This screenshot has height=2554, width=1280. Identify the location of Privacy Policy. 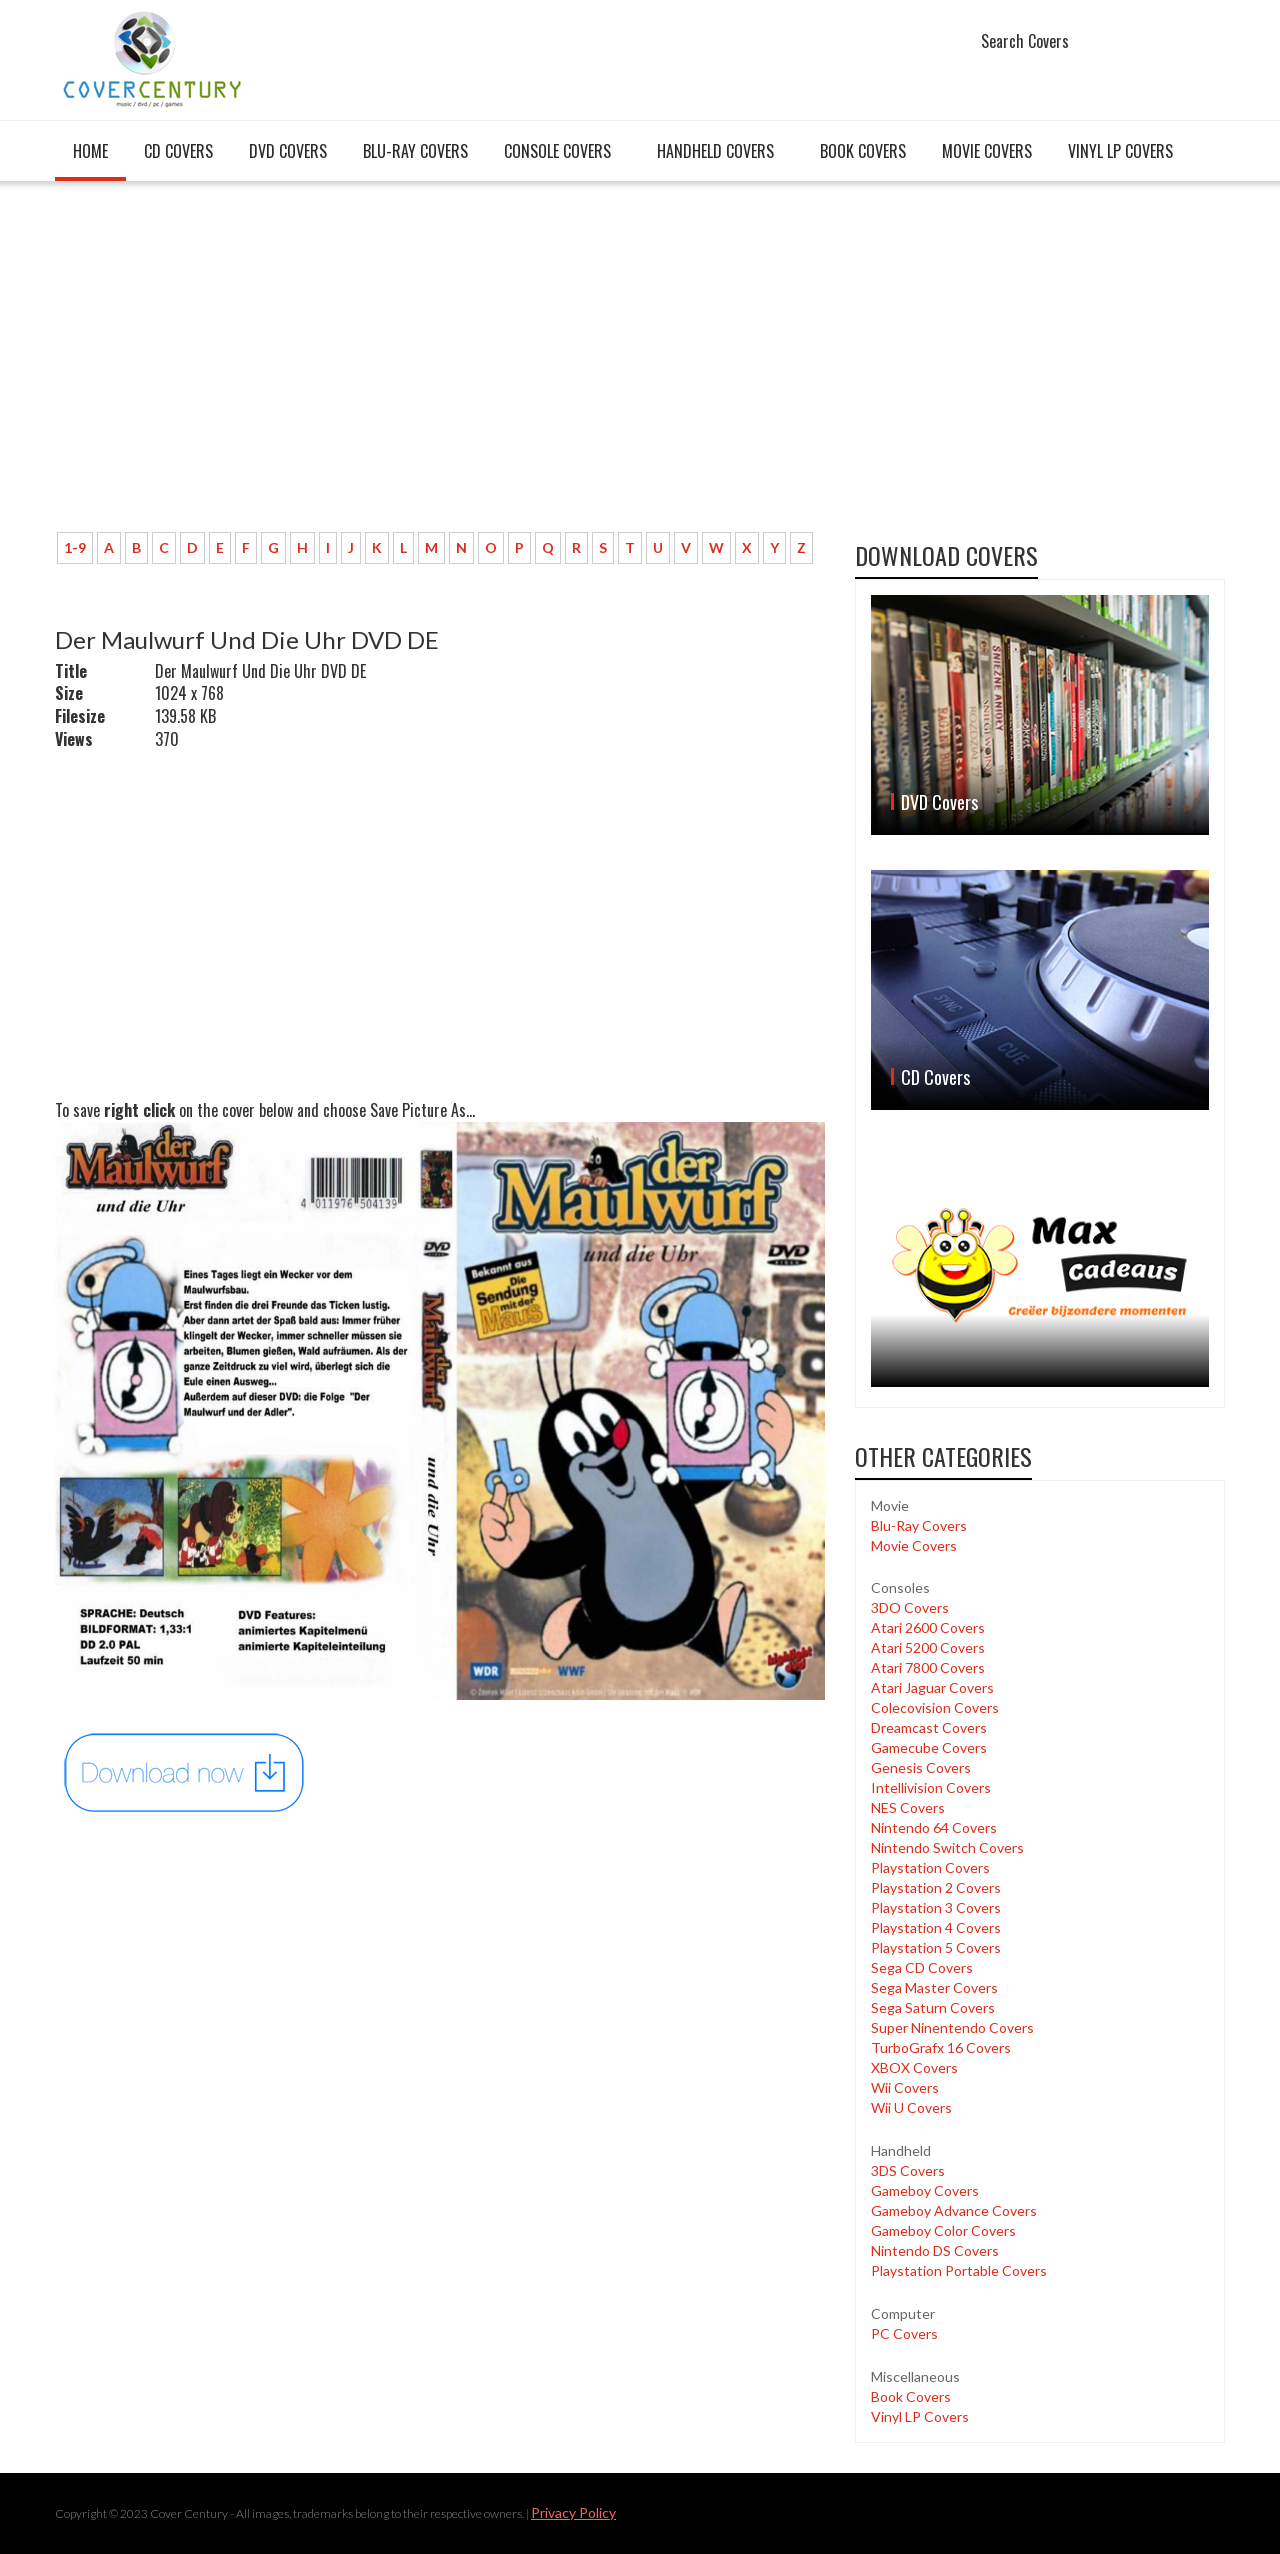
(573, 2512).